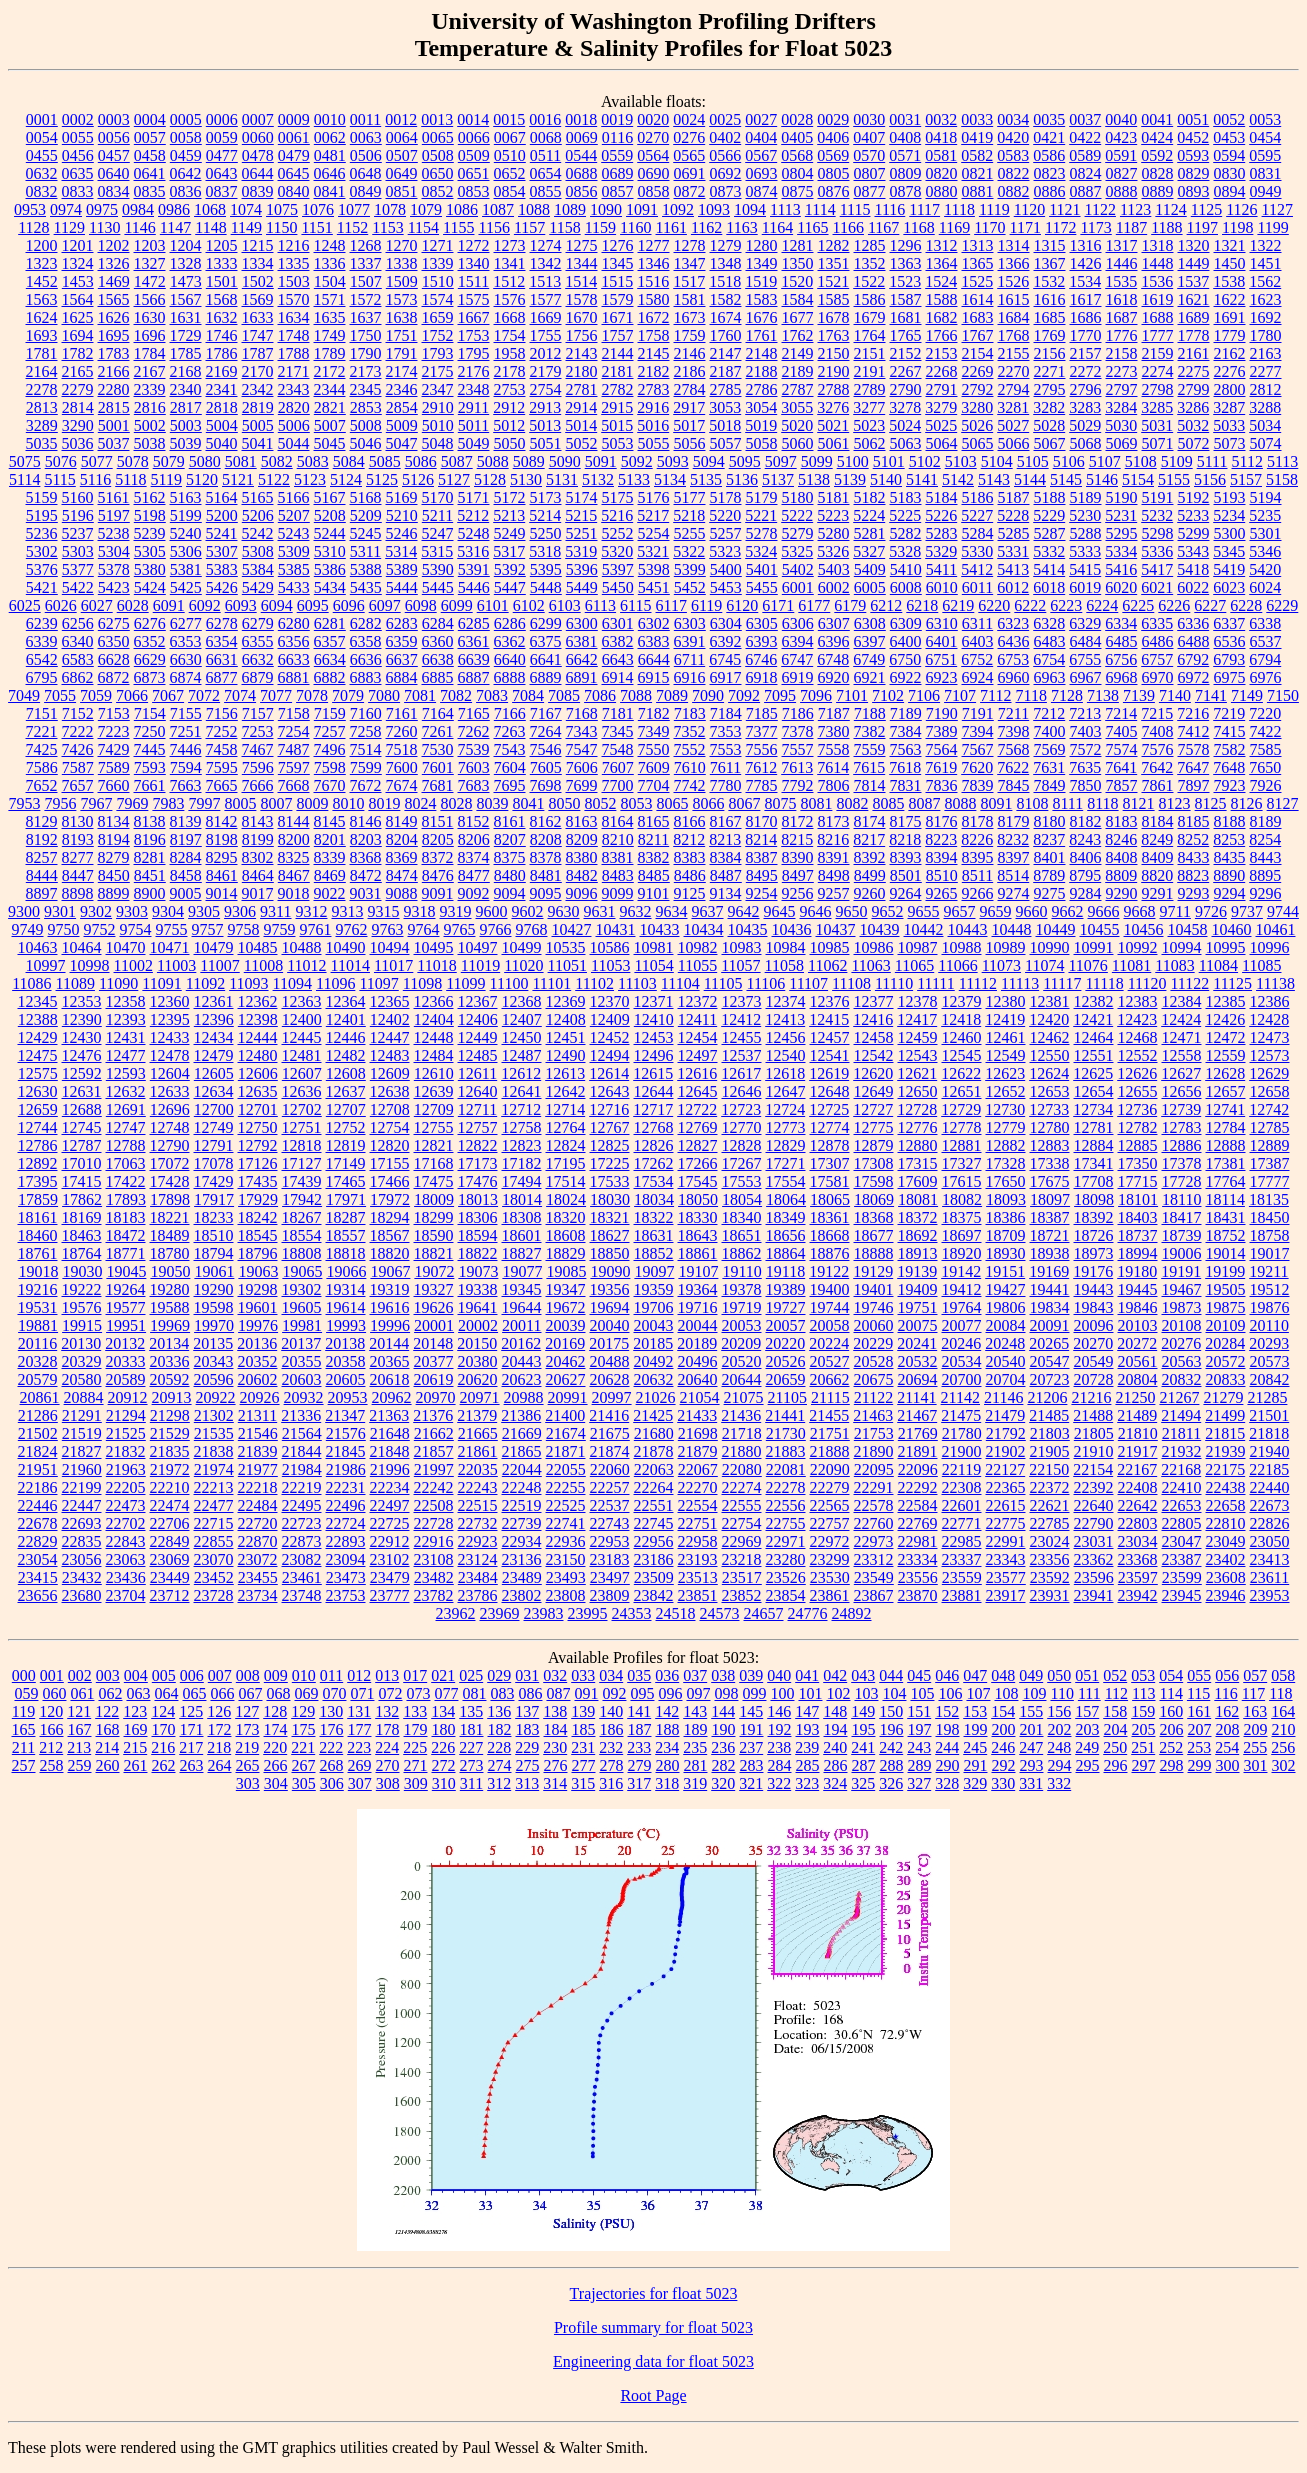 The image size is (1307, 2473). I want to click on 22732, so click(478, 1523).